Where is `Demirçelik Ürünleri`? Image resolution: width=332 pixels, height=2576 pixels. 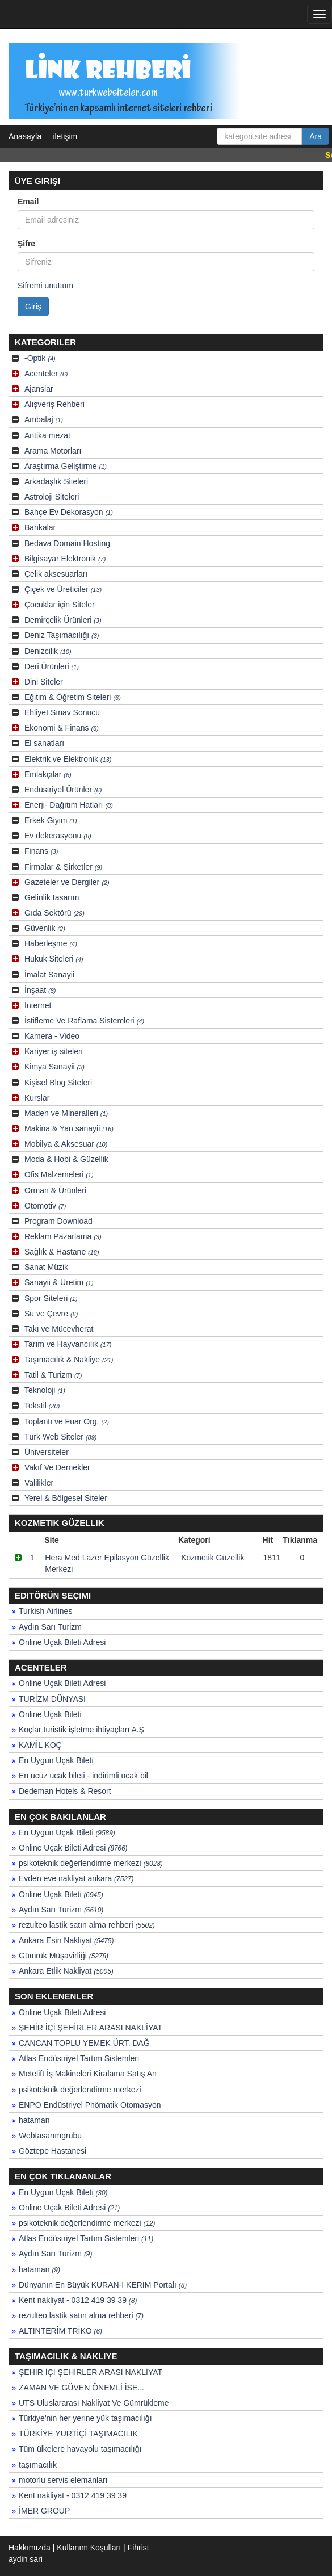 Demirçelik Ürünleri is located at coordinates (63, 619).